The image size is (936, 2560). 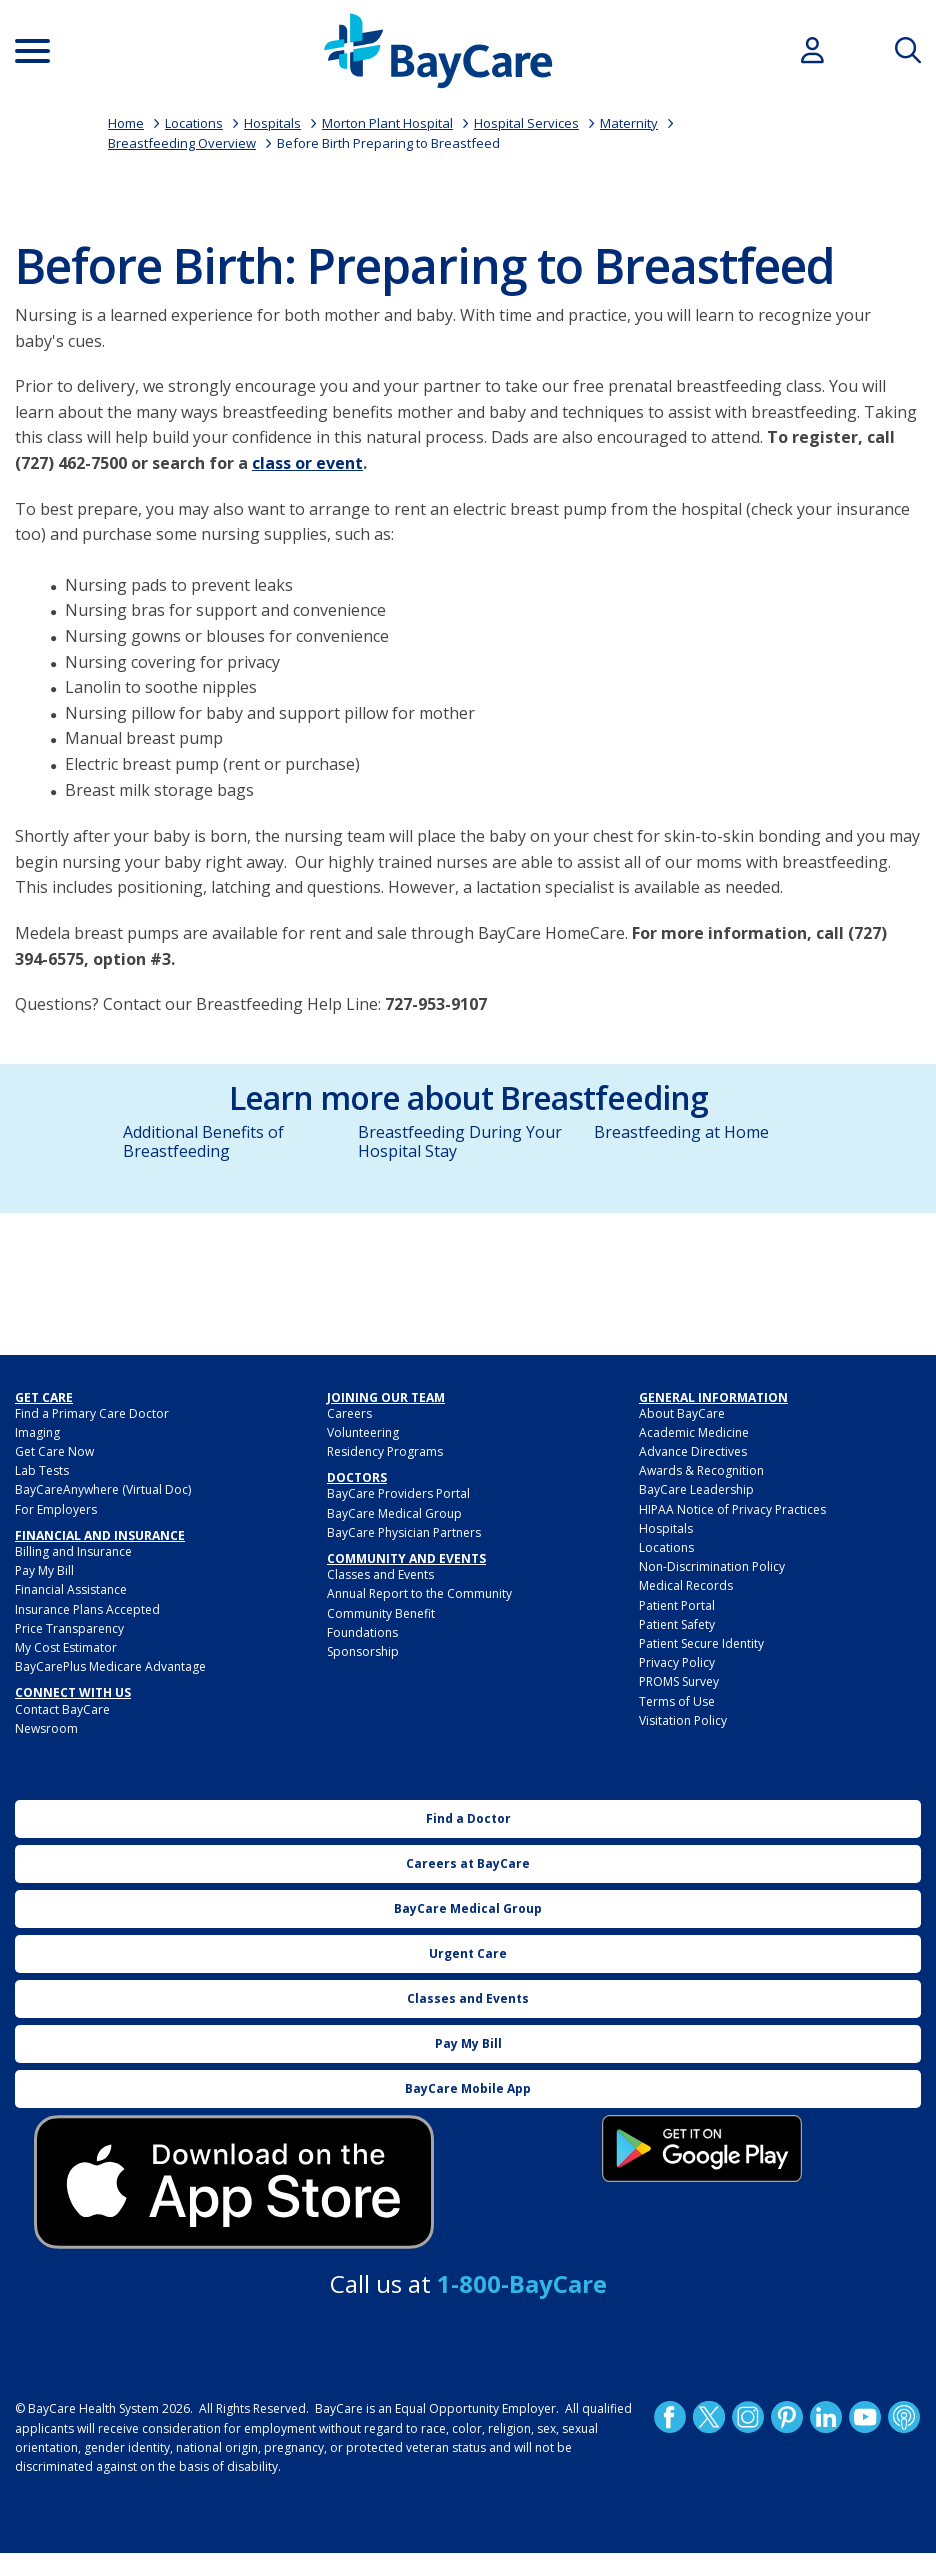 I want to click on Contact BayCare, so click(x=62, y=1709).